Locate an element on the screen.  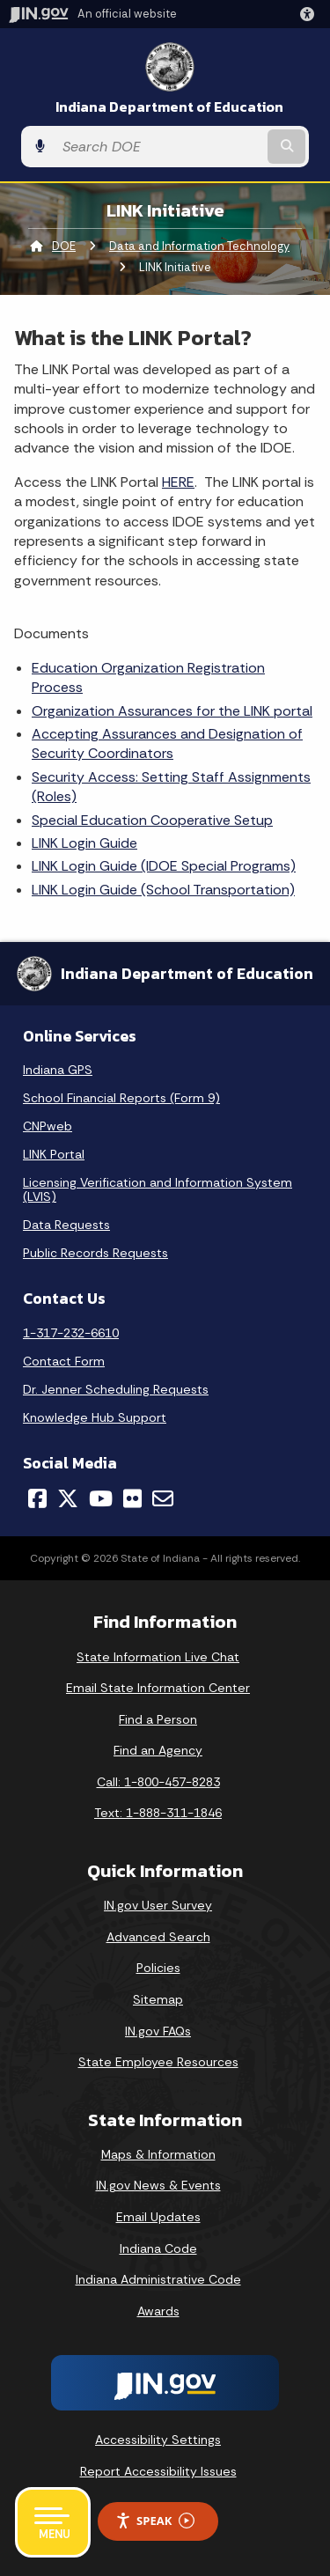
Dr. Jenner Scheduling Requests is located at coordinates (116, 1389).